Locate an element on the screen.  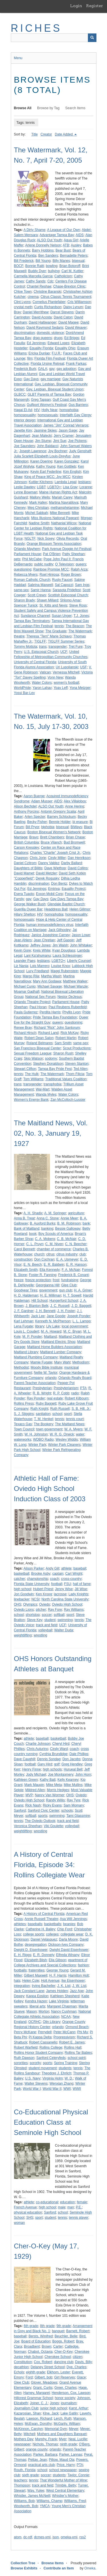
SHS is located at coordinates (29, 2218).